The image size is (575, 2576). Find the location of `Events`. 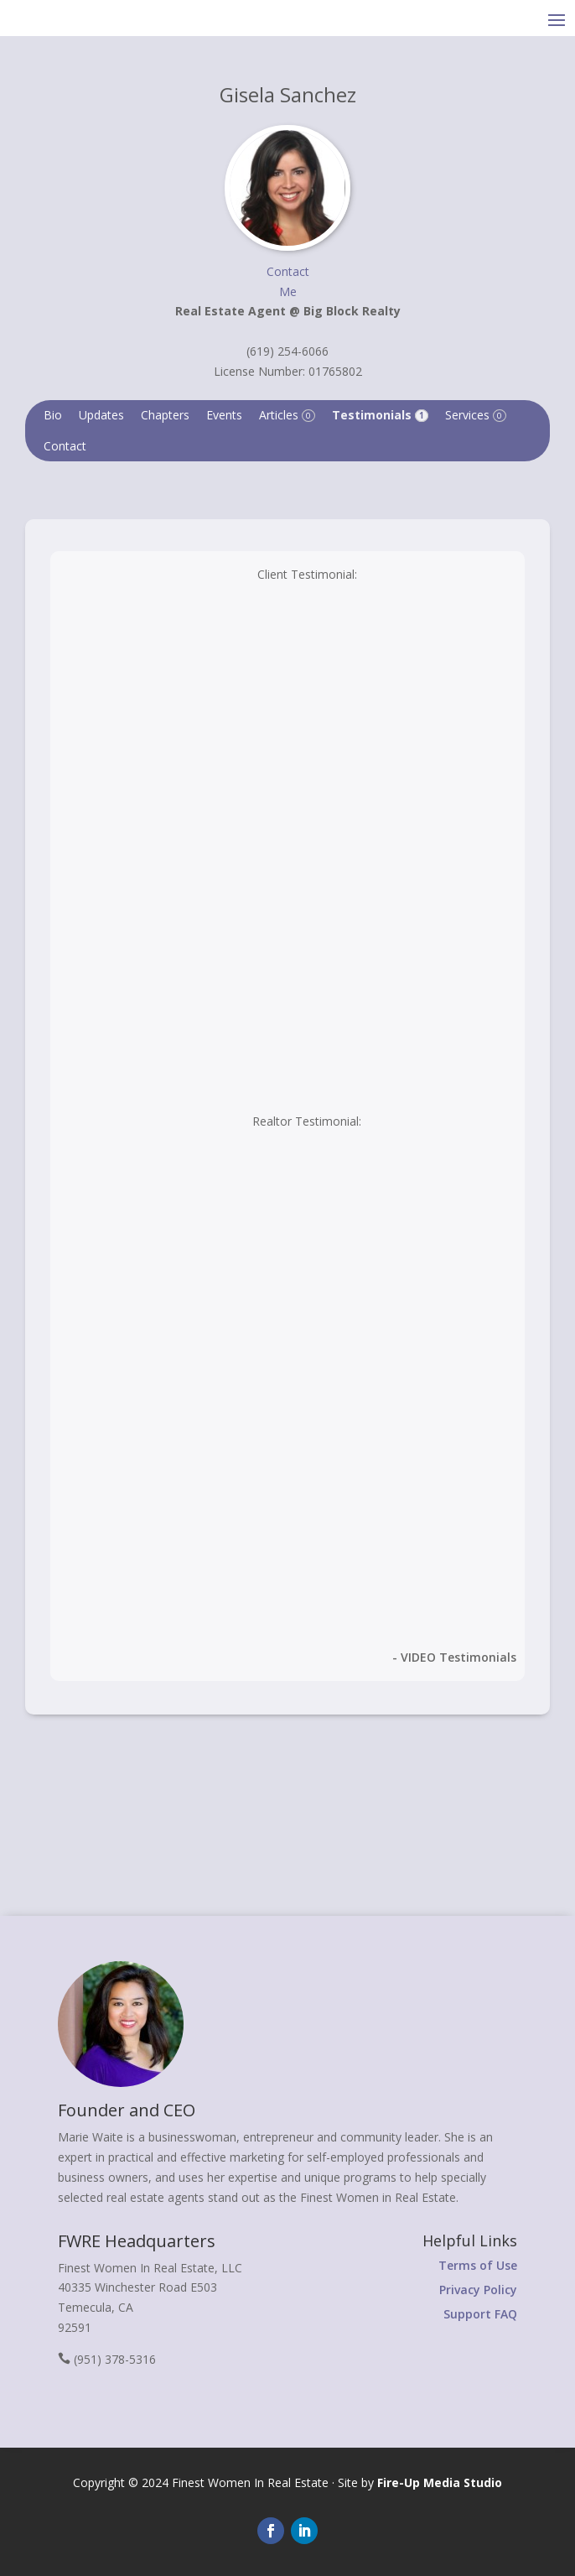

Events is located at coordinates (224, 415).